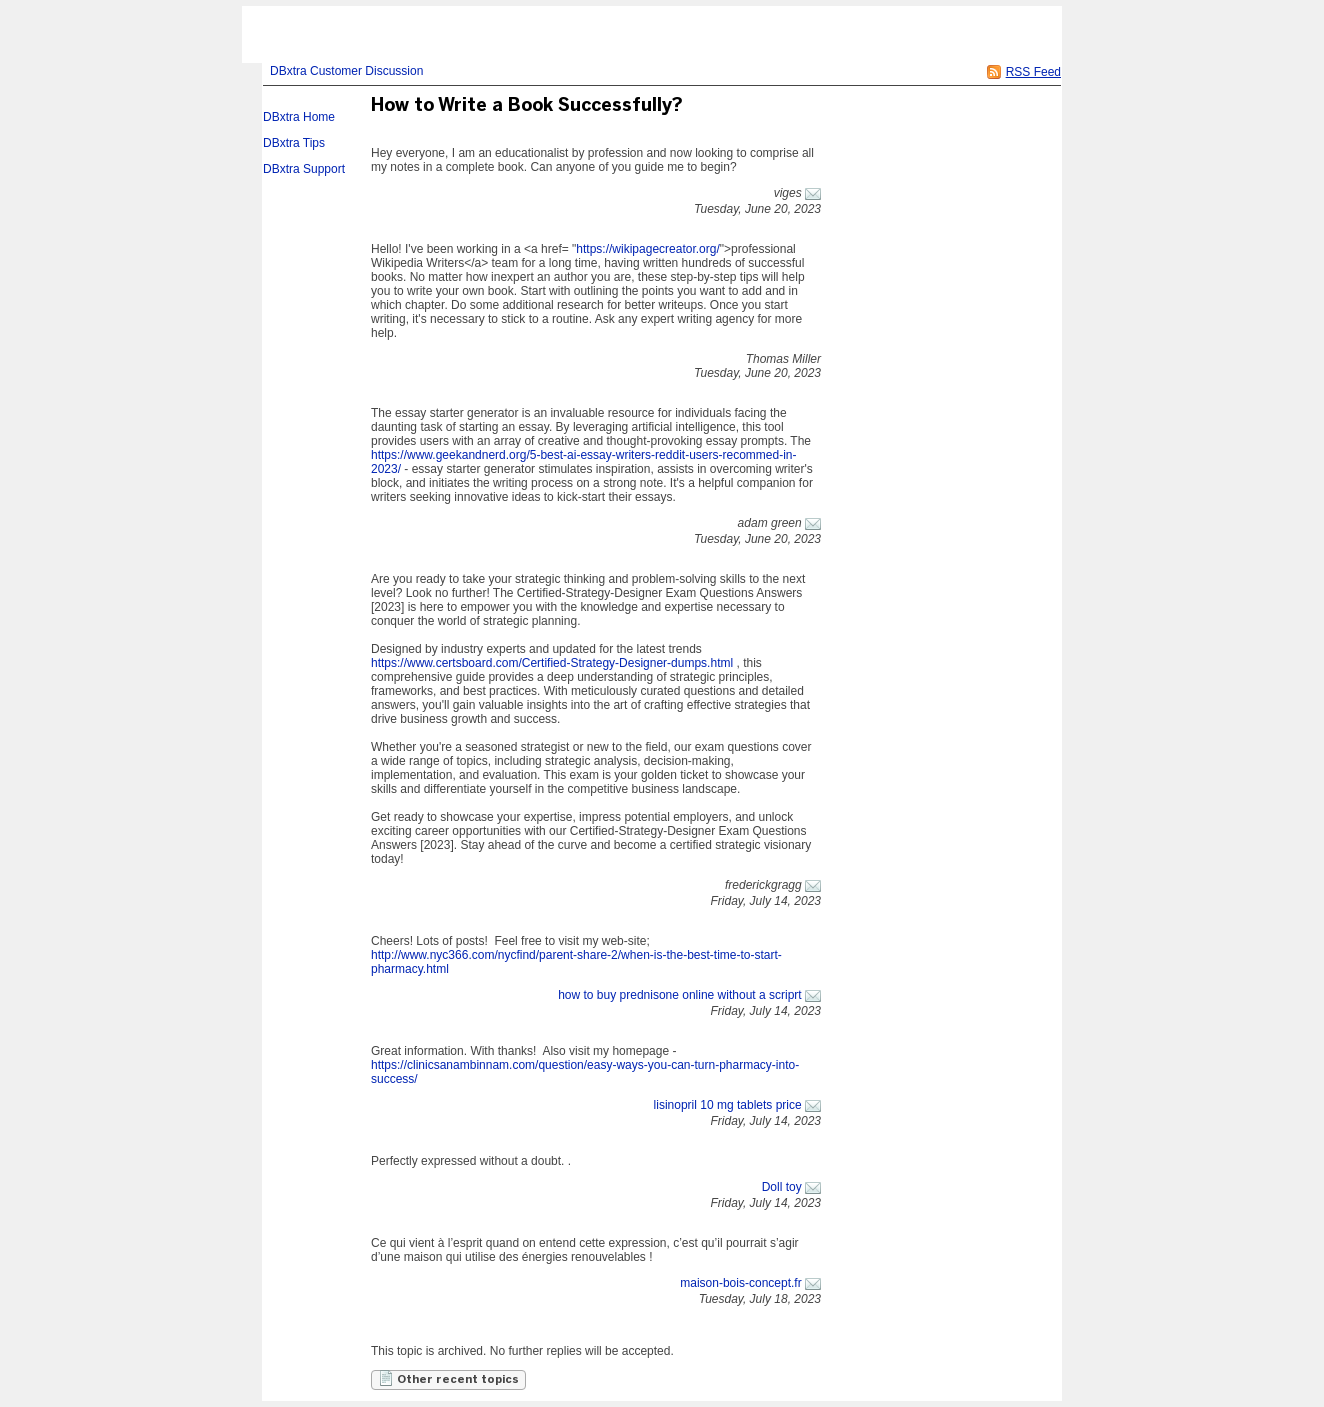 The width and height of the screenshot is (1324, 1407). What do you see at coordinates (448, 1378) in the screenshot?
I see `Other recent topics` at bounding box center [448, 1378].